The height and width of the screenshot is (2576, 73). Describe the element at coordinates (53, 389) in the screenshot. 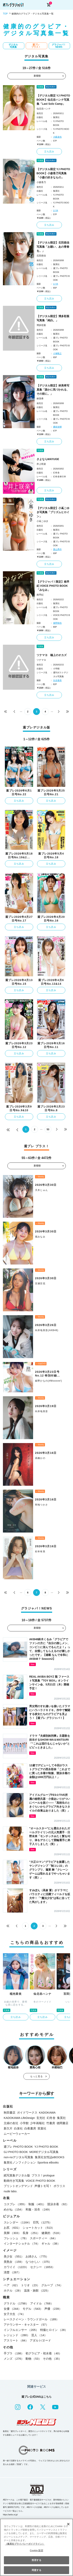

I see `【デジタル限定】林美希写真集「誰かに気づかれる、その前に。」` at that location.